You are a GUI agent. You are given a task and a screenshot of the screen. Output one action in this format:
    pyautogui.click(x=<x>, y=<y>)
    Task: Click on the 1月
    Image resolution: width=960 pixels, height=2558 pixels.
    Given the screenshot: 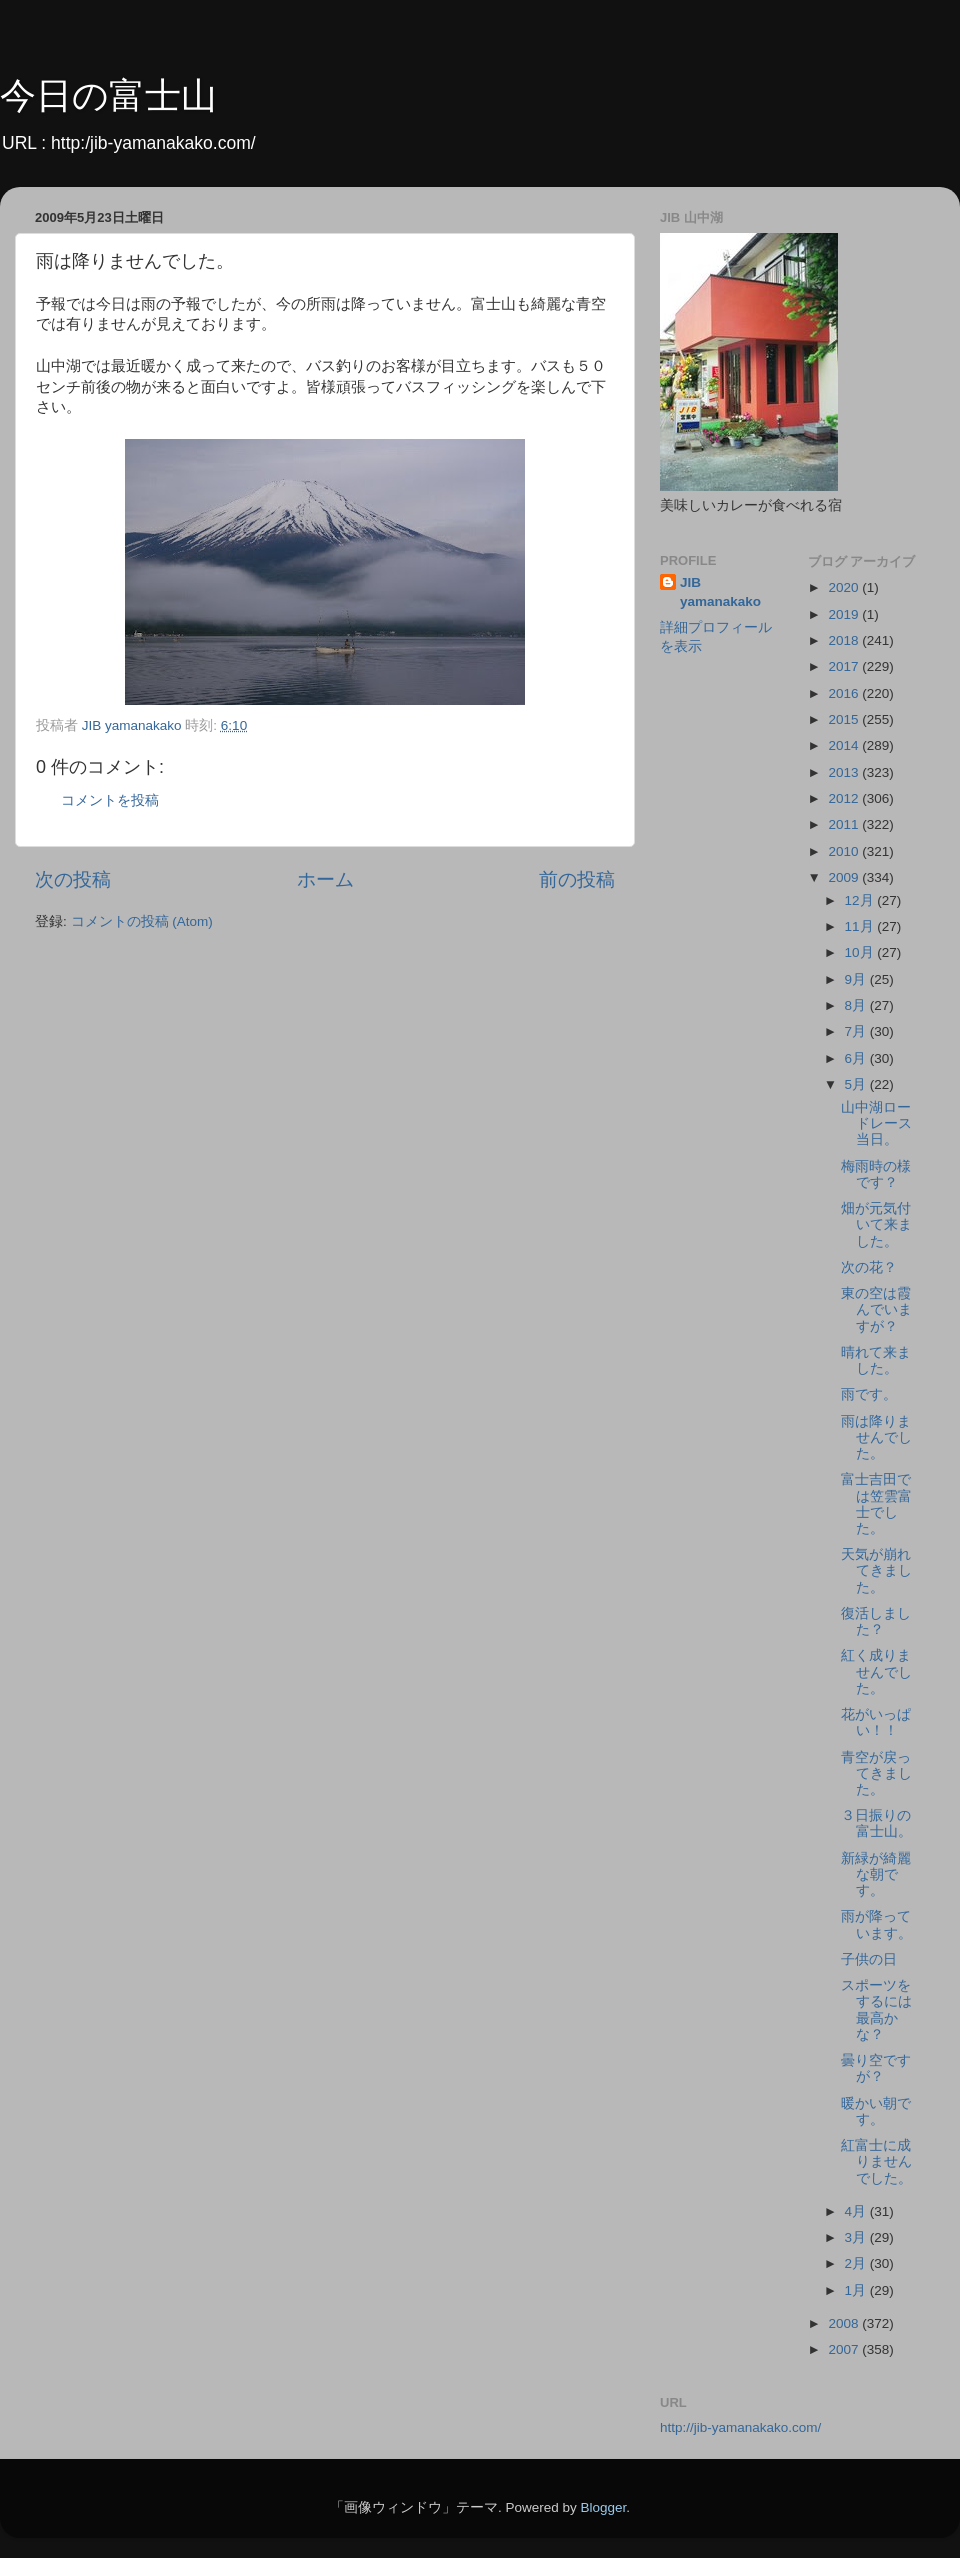 What is the action you would take?
    pyautogui.click(x=857, y=2290)
    